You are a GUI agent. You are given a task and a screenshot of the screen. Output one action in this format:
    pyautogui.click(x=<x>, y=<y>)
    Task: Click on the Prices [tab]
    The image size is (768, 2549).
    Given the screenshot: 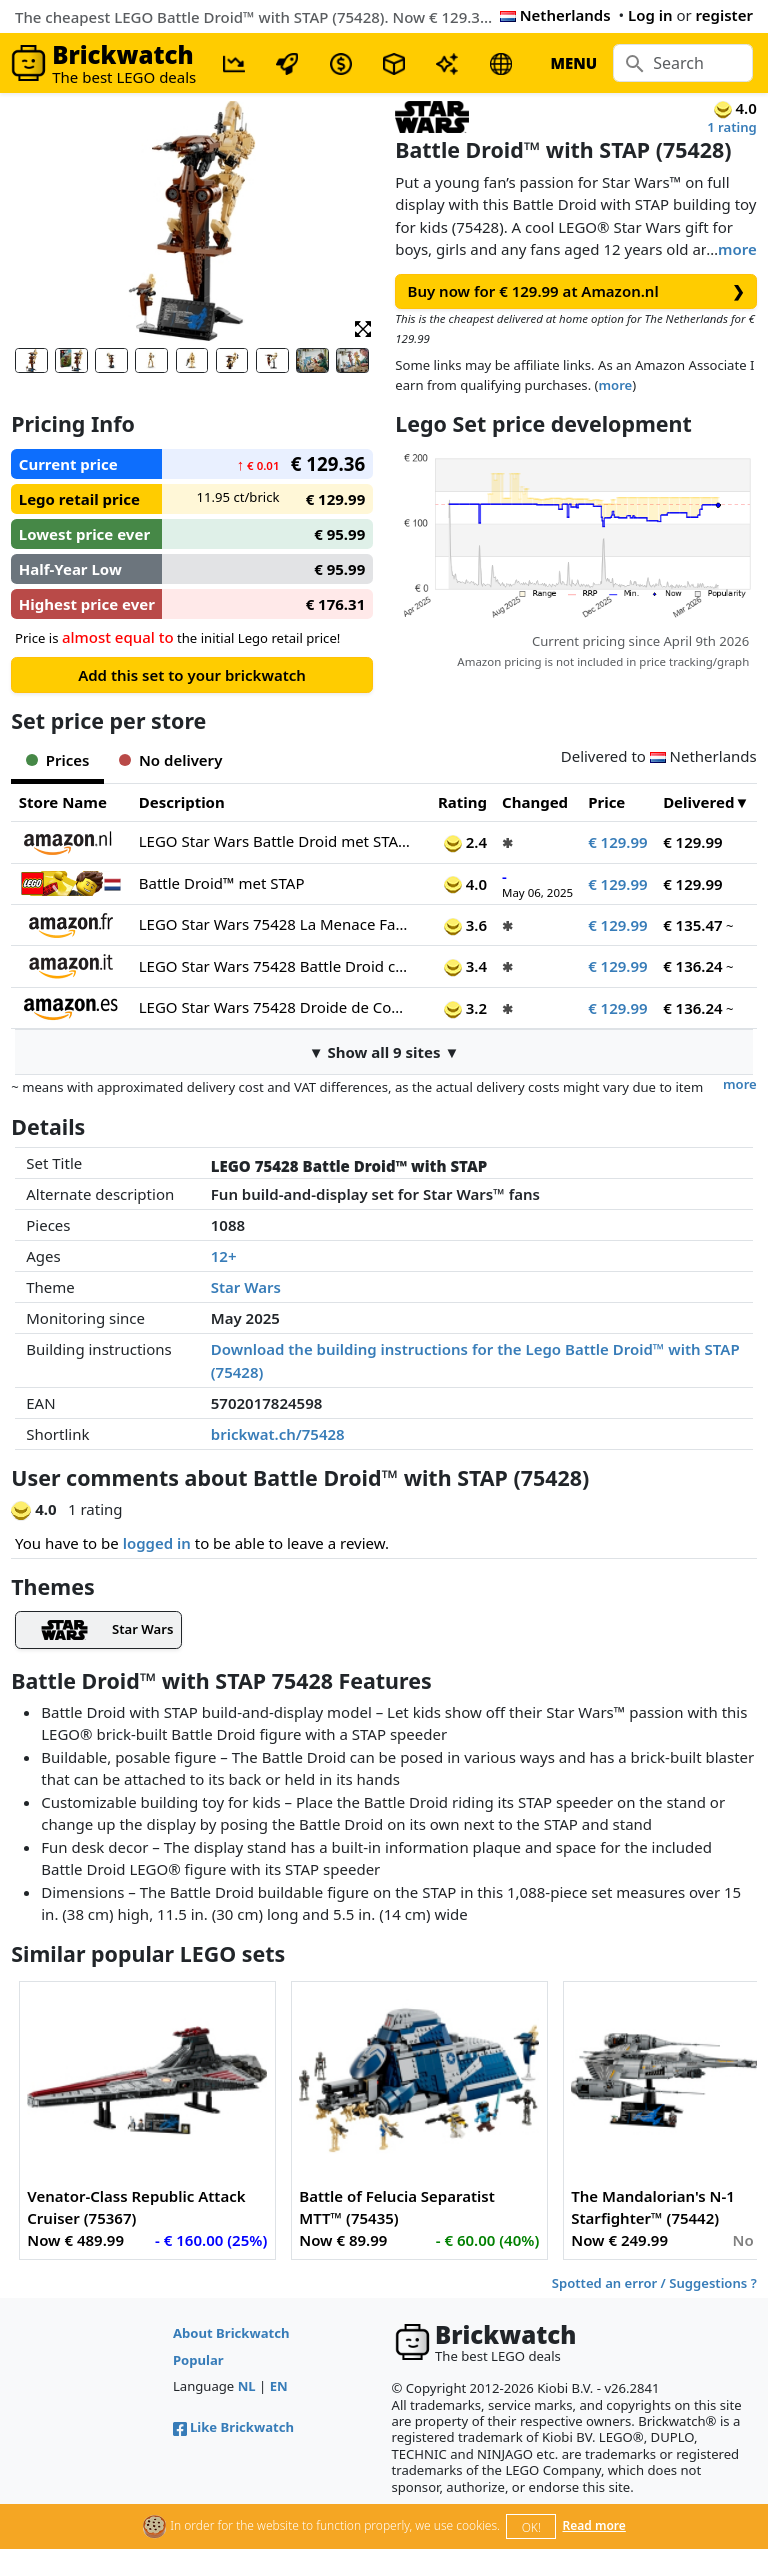 What is the action you would take?
    pyautogui.click(x=57, y=760)
    